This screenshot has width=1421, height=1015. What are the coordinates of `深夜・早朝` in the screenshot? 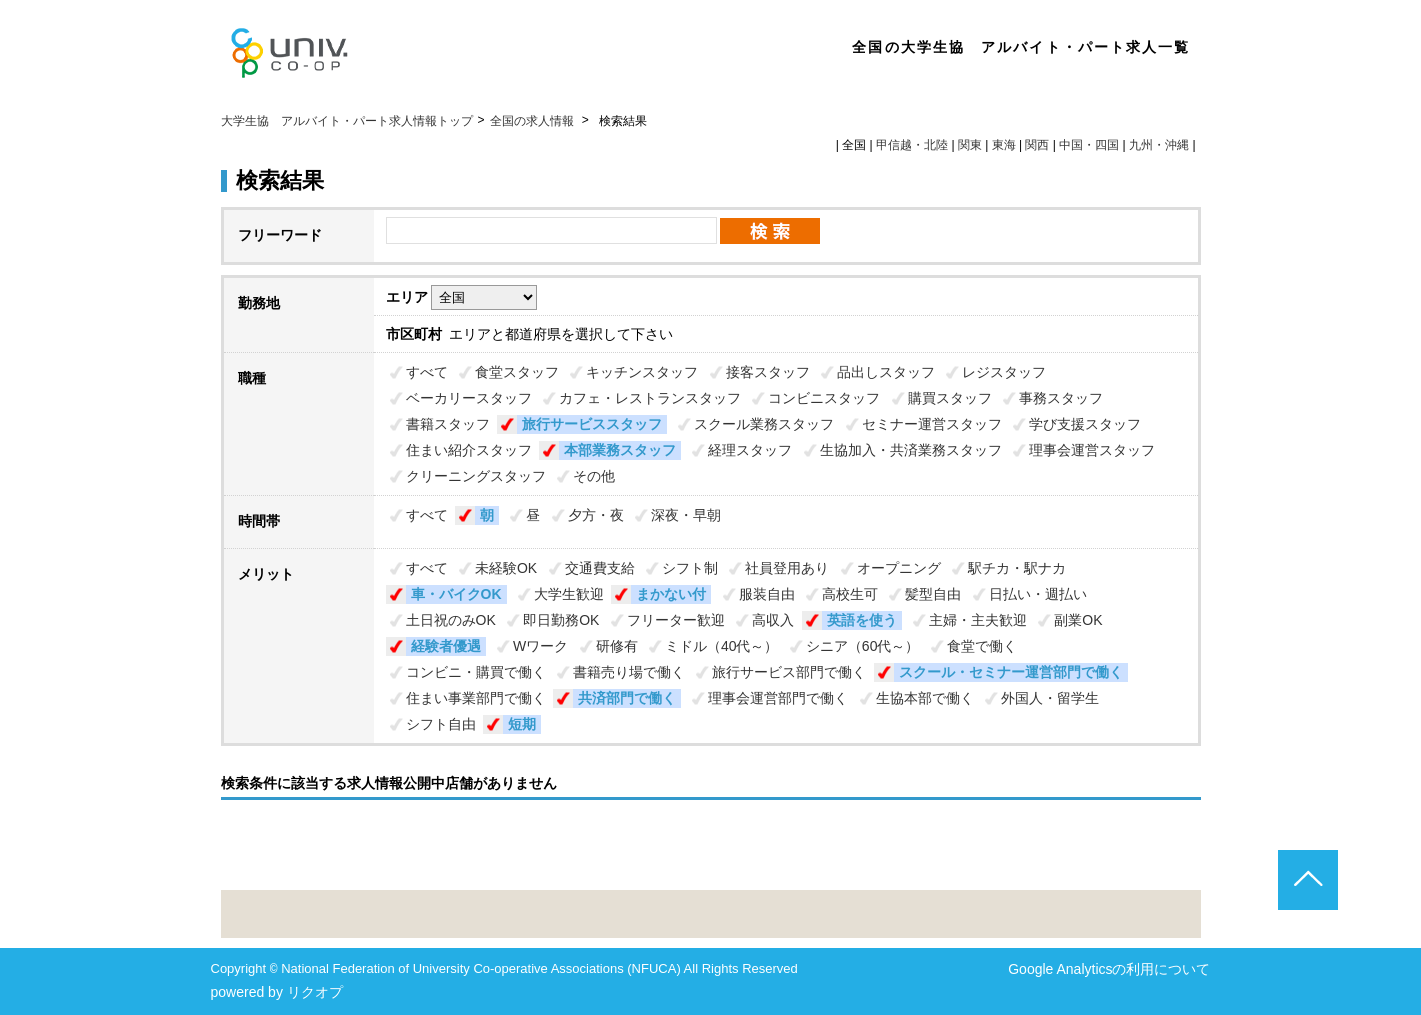 It's located at (686, 515).